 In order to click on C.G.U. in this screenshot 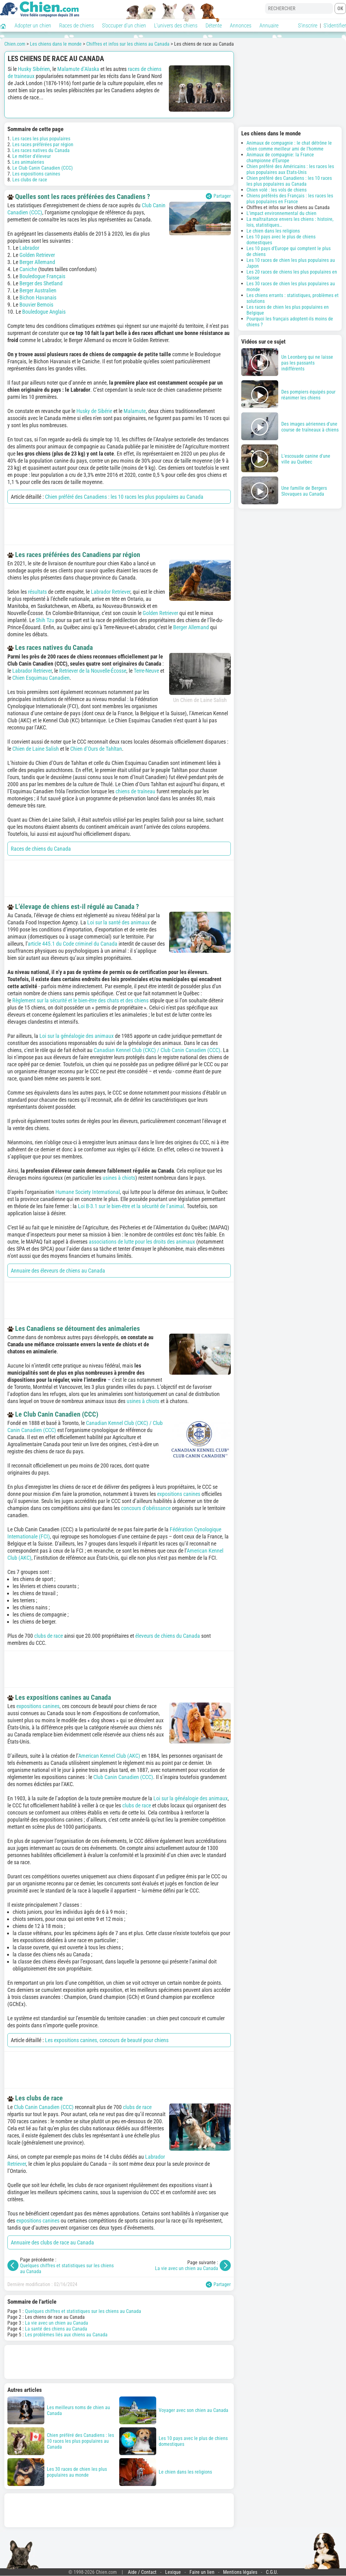, I will do `click(272, 2572)`.